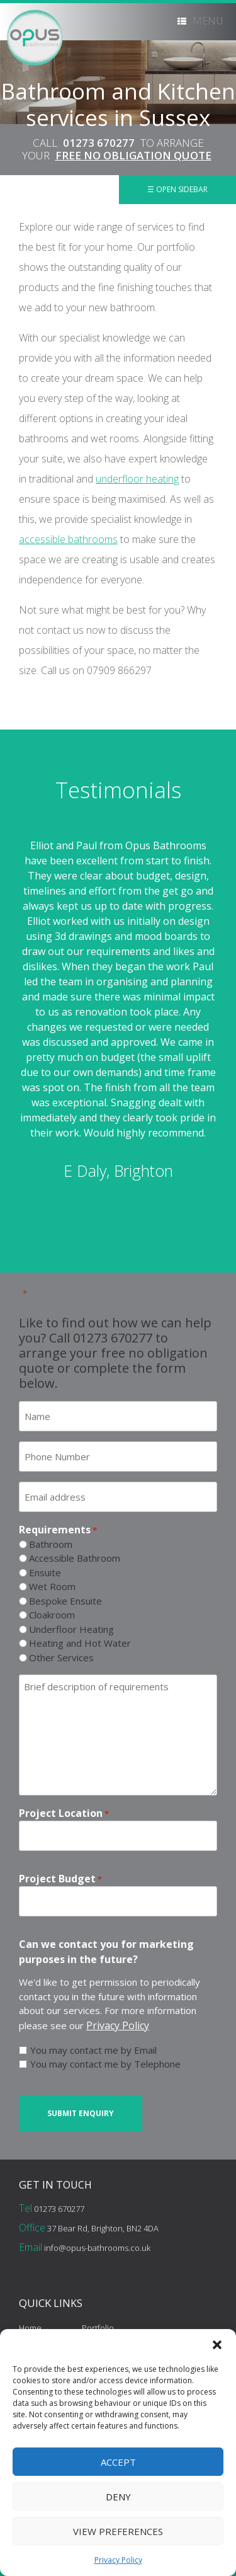 Image resolution: width=236 pixels, height=2576 pixels. I want to click on Bespoke Ensuite, so click(65, 1600).